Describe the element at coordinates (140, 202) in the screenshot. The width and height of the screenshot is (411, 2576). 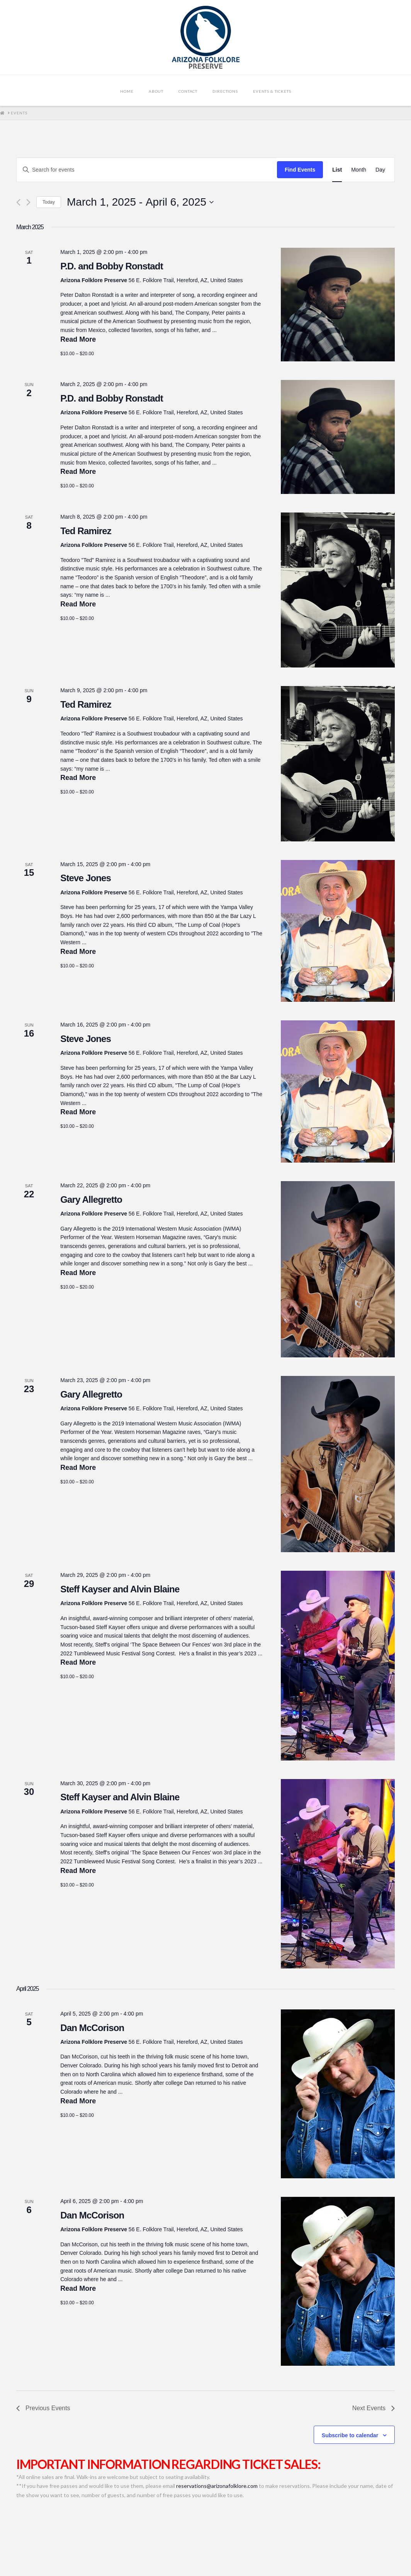
I see `[Click to toggle datepicker]` at that location.